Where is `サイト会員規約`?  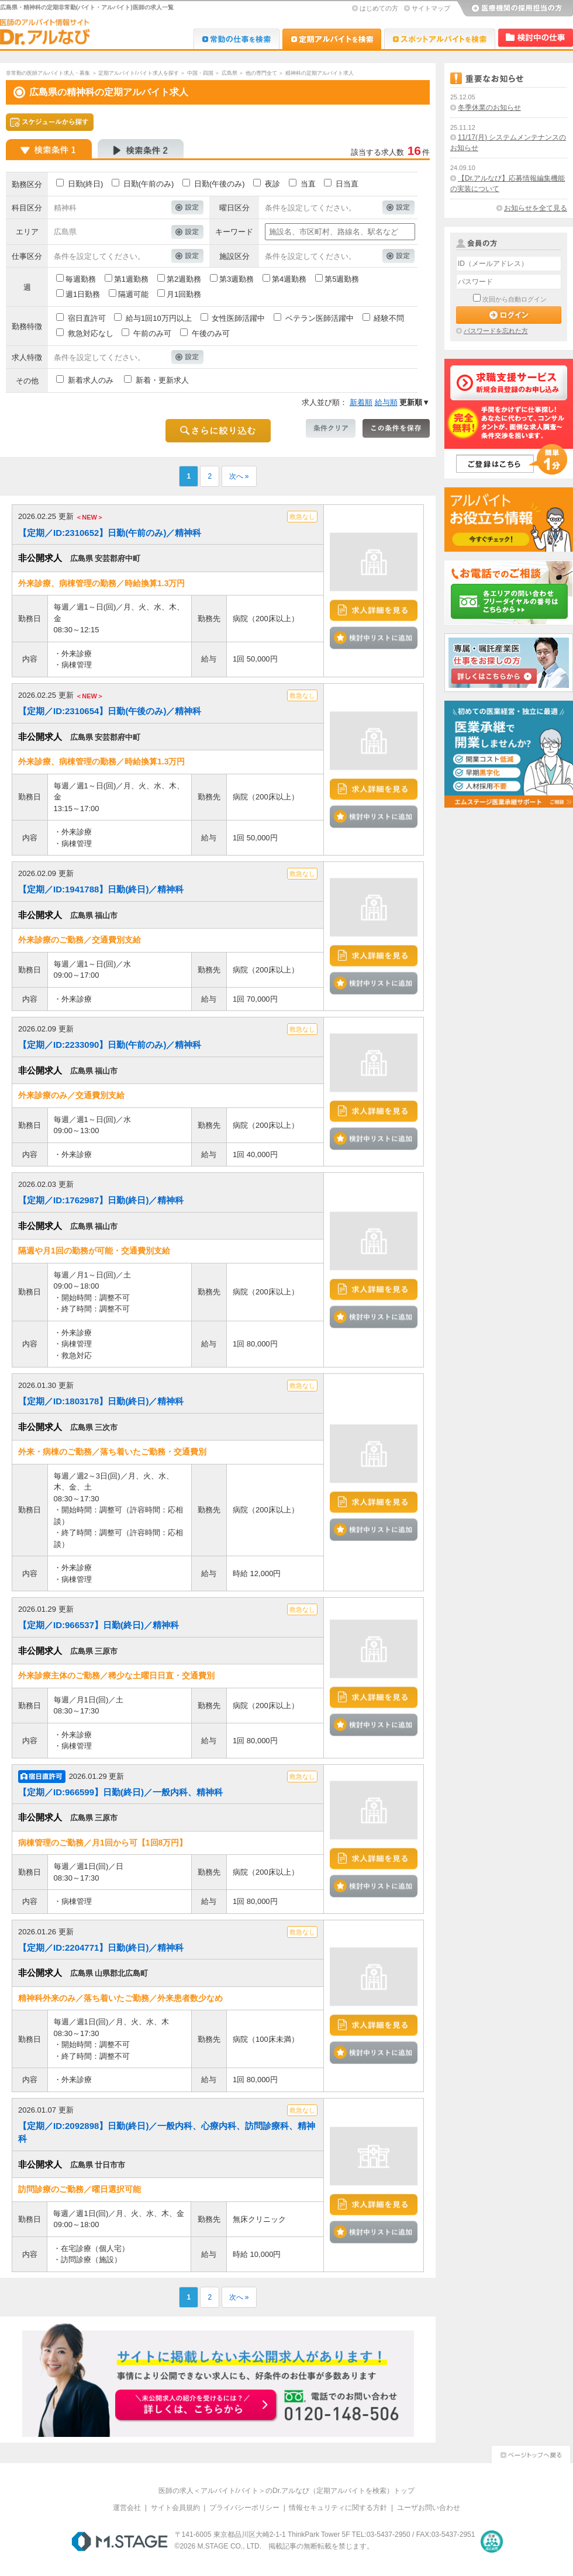 サイト会員規約 is located at coordinates (175, 2508).